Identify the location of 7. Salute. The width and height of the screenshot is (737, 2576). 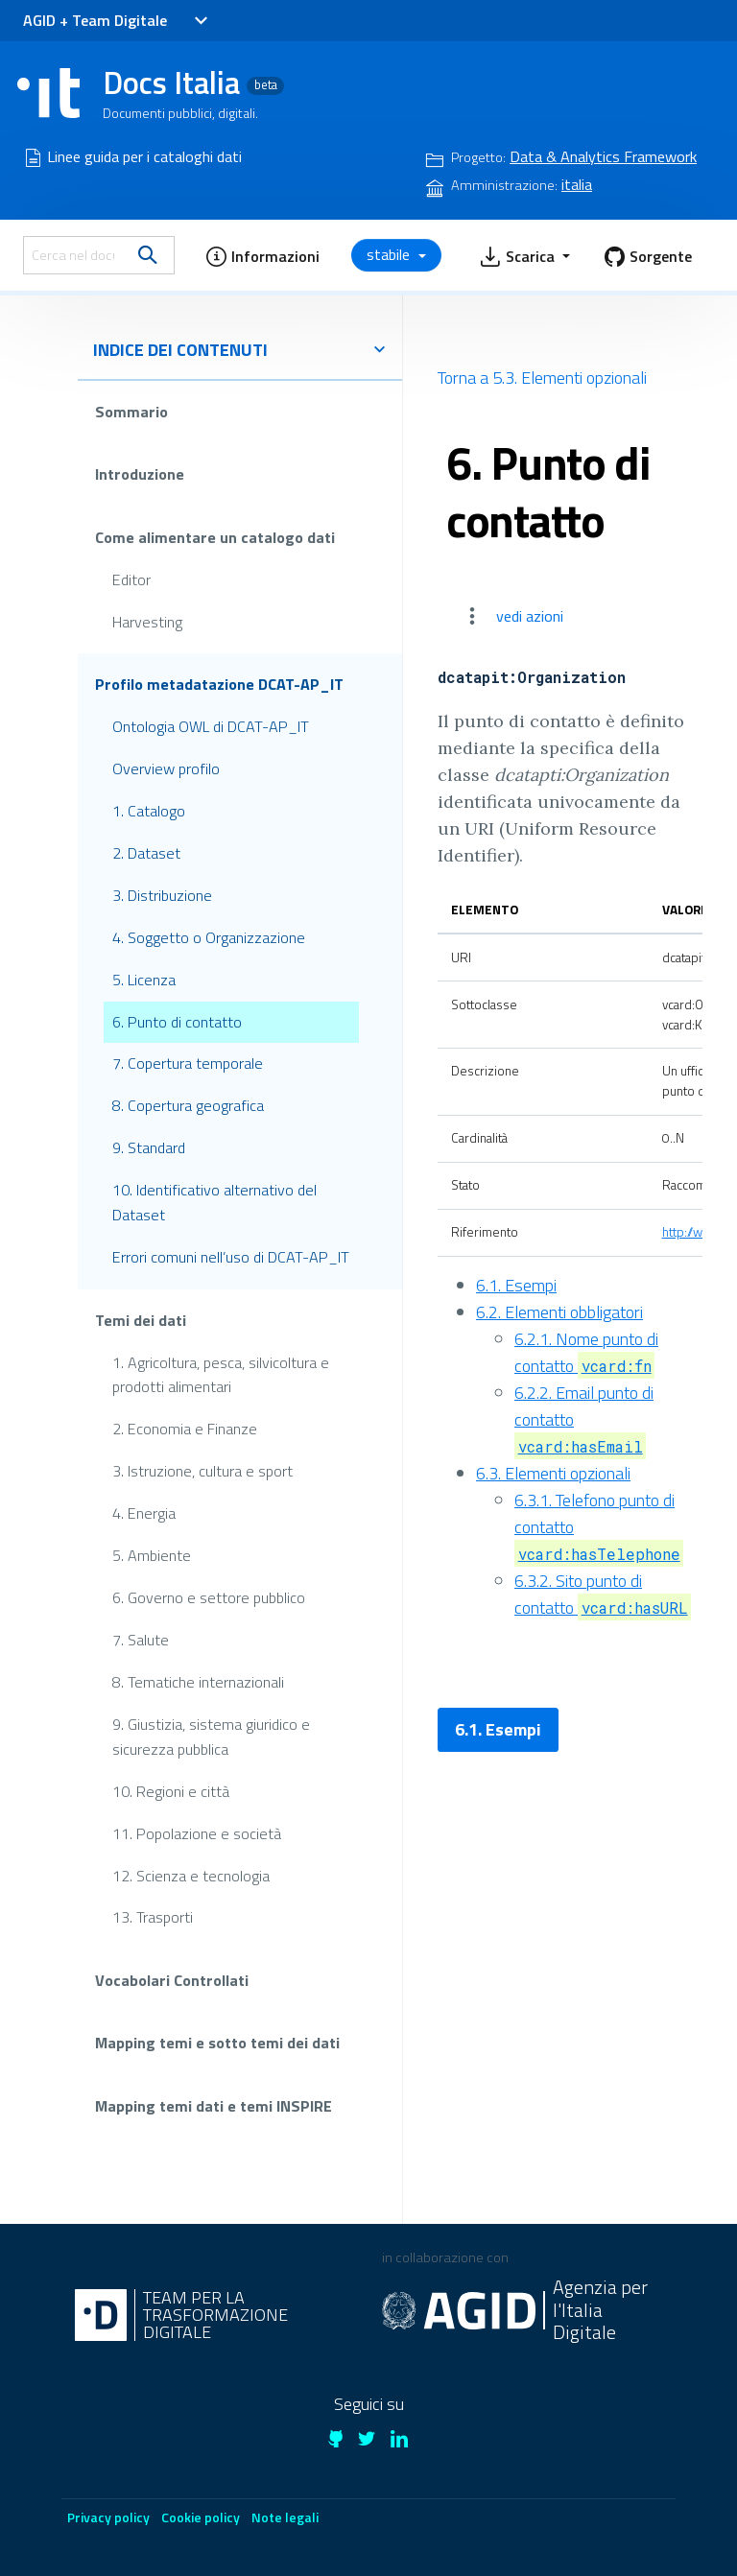
(140, 1639).